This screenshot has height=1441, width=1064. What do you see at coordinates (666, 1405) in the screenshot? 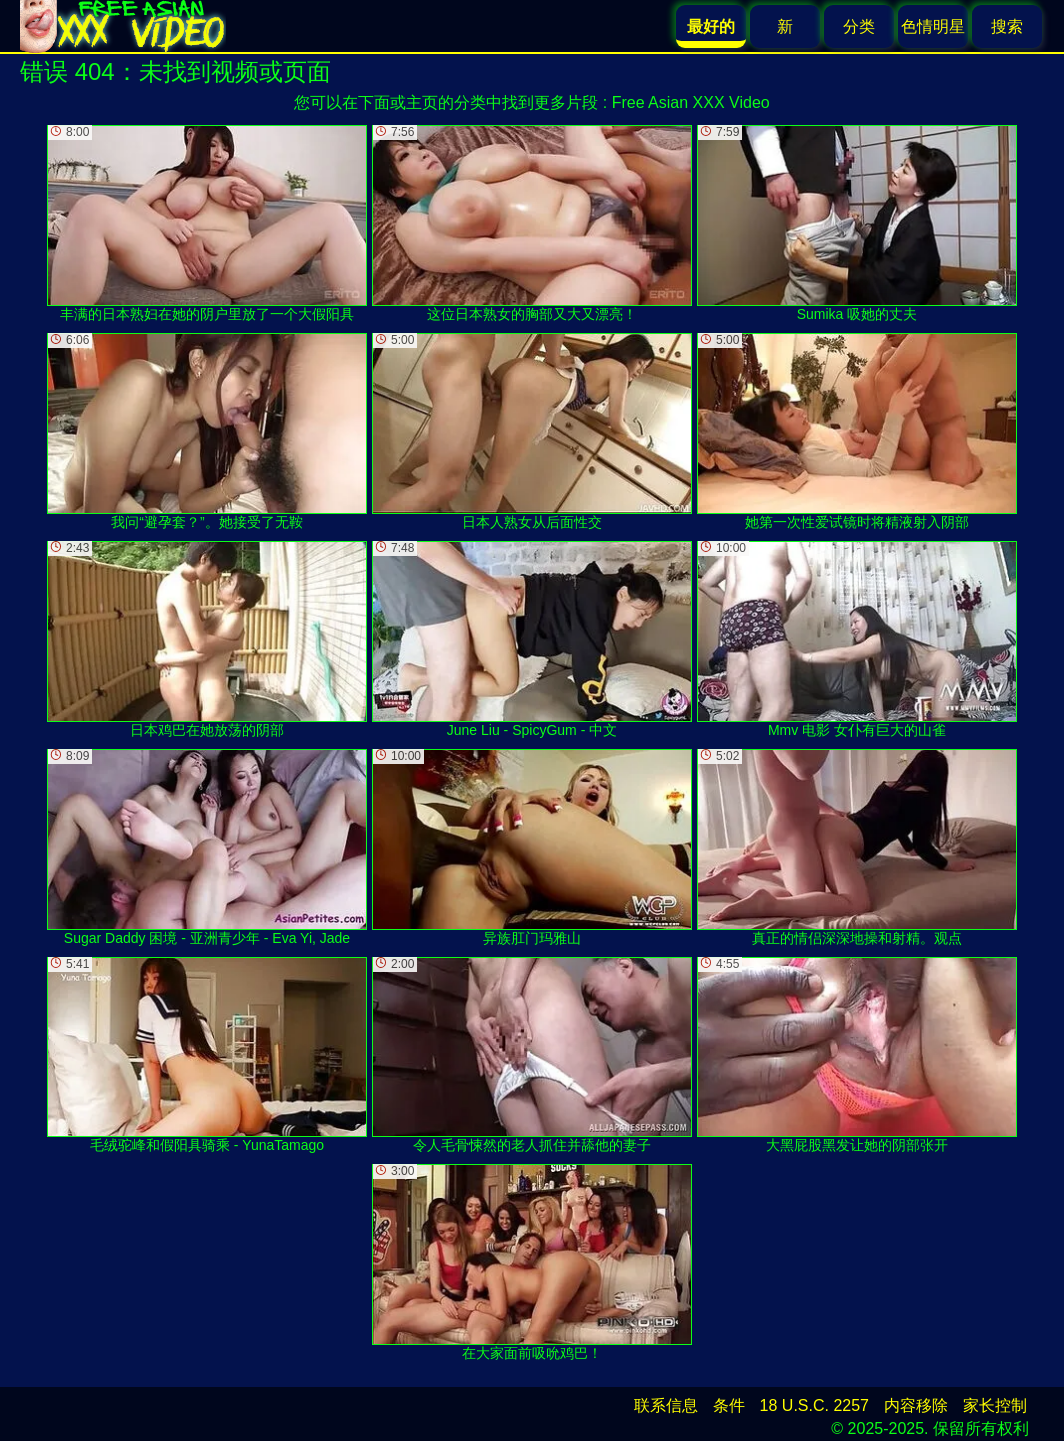
I see `联系信息` at bounding box center [666, 1405].